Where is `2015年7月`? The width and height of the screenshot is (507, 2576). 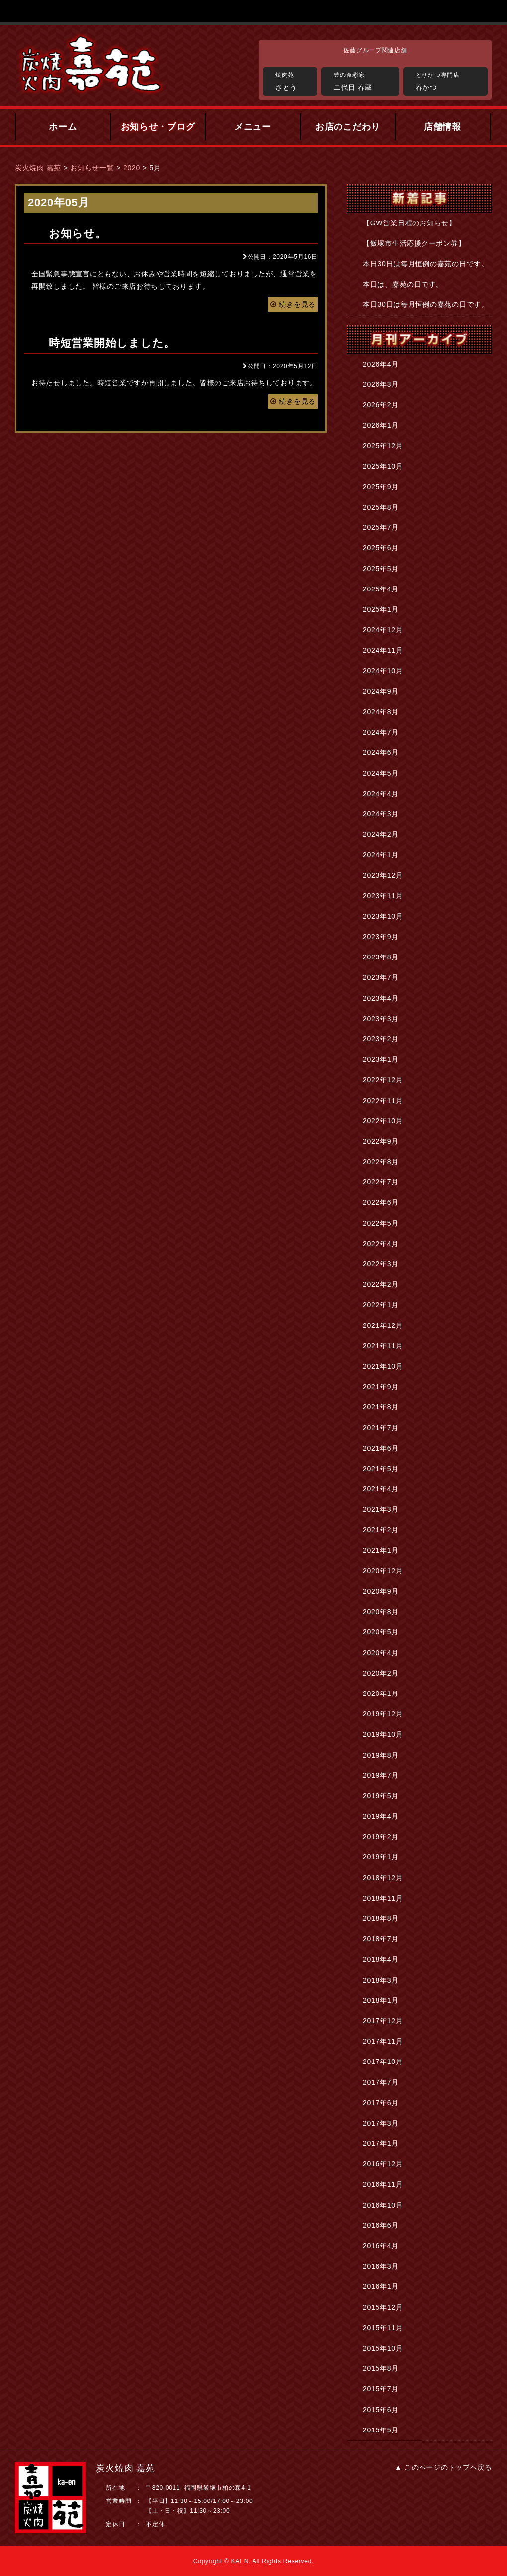 2015年7月 is located at coordinates (381, 2389).